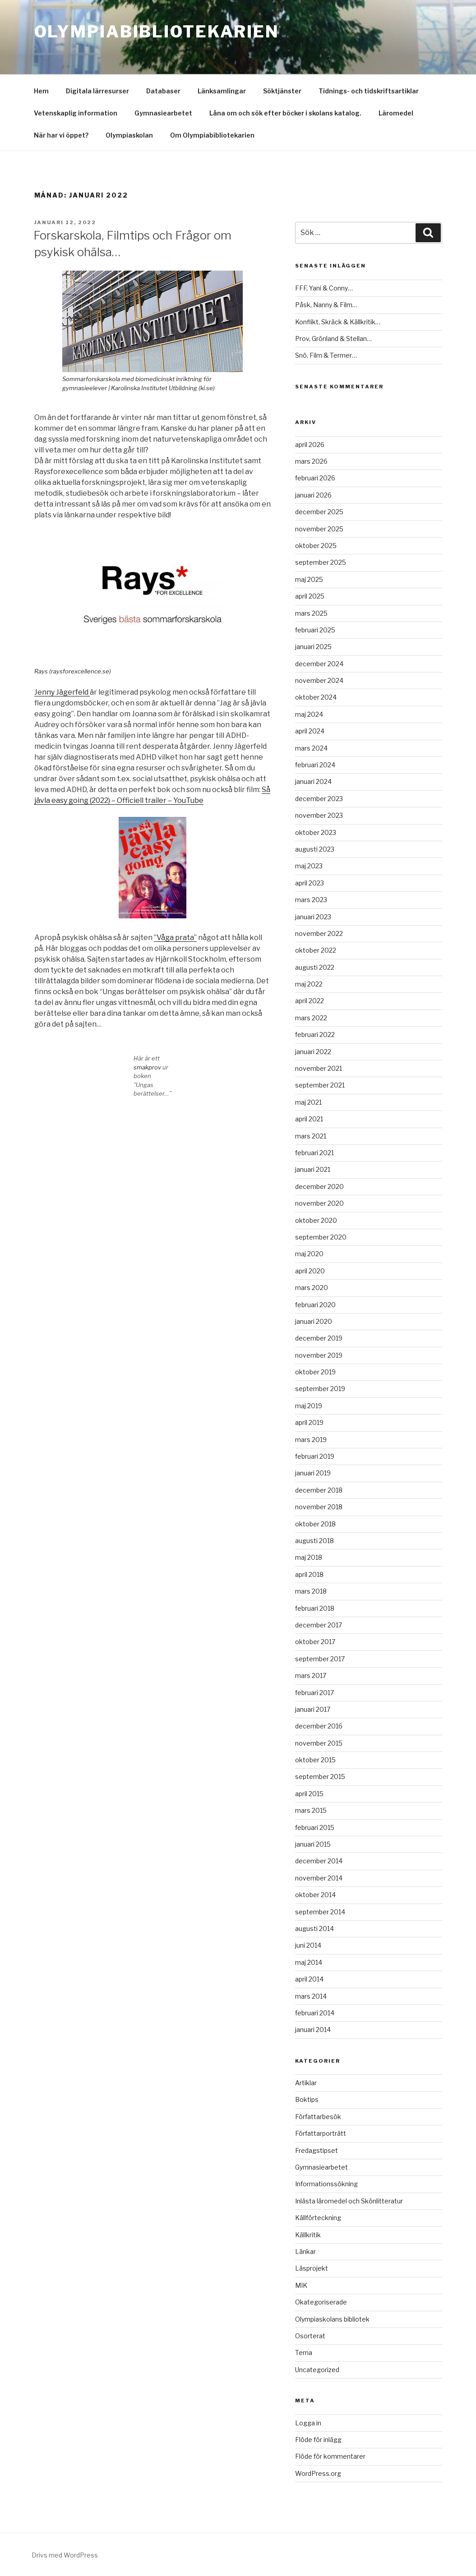 This screenshot has height=2576, width=476. I want to click on Uncategorized, so click(317, 2369).